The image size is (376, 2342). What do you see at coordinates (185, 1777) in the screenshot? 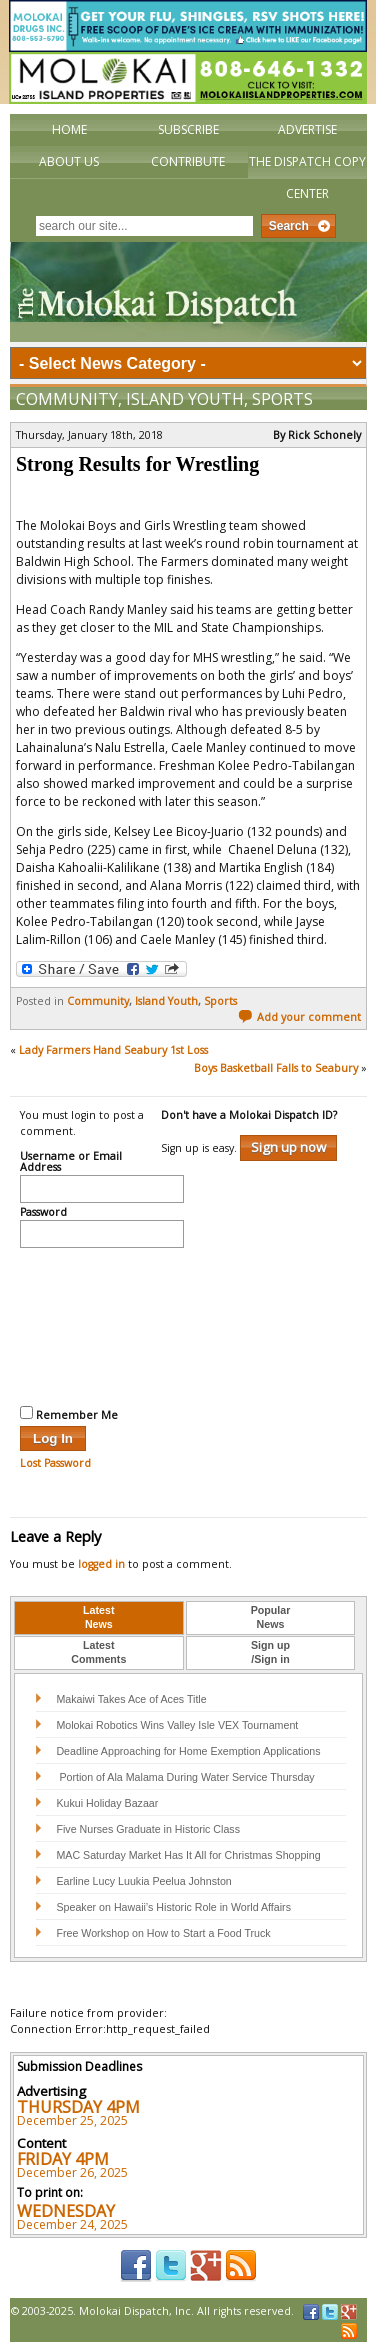
I see `Portion of Ala Malama During Water Service Thursday` at bounding box center [185, 1777].